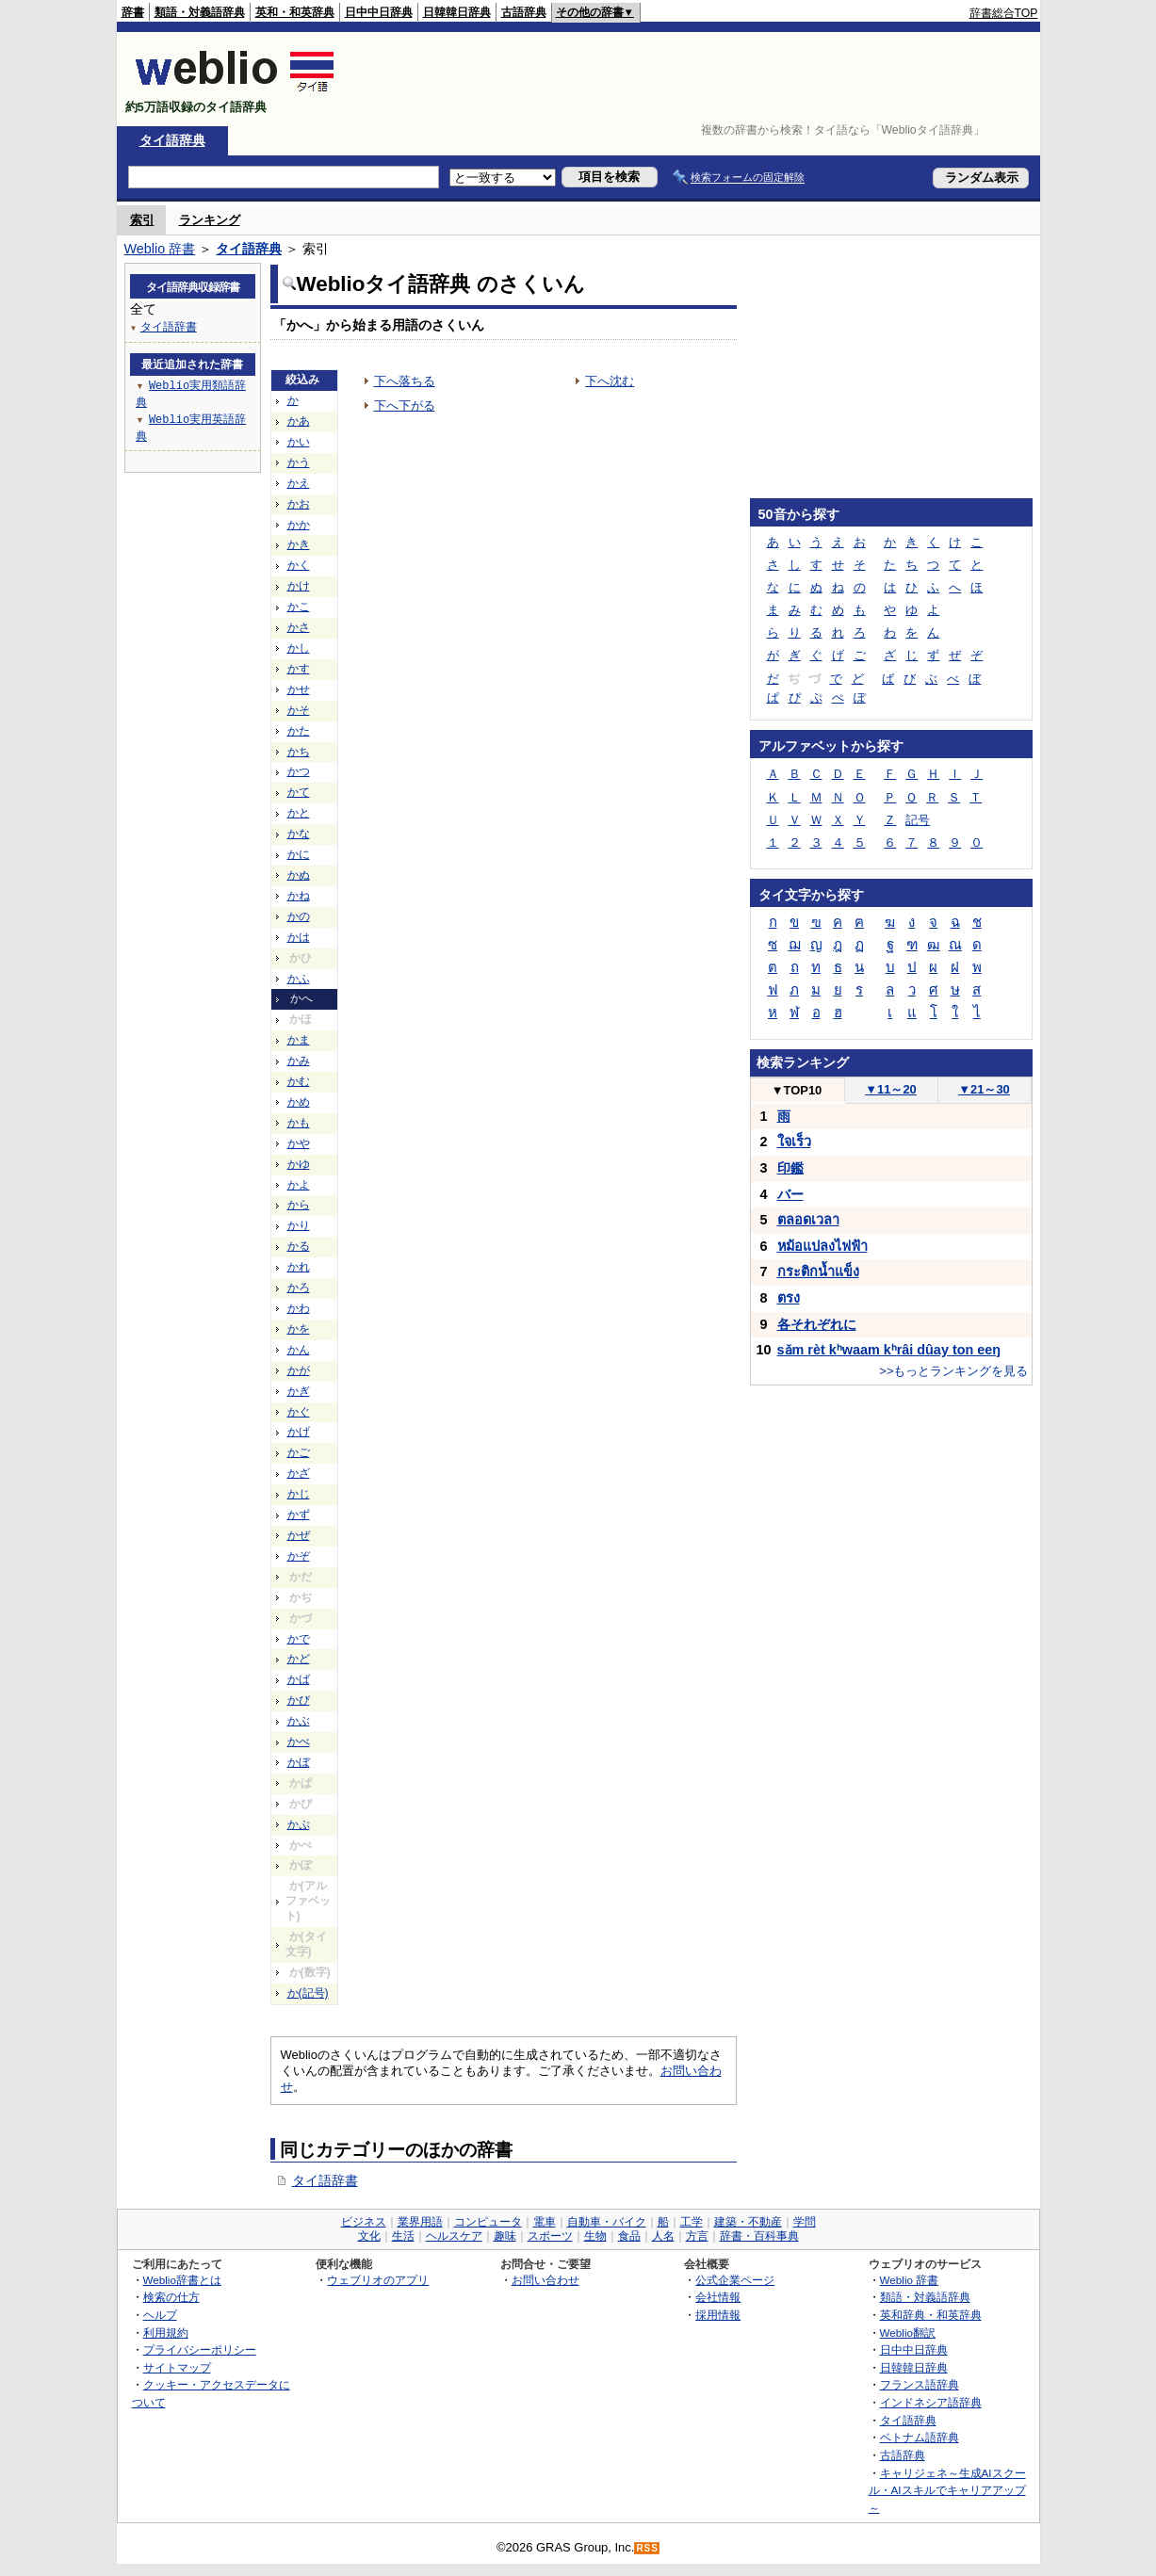  Describe the element at coordinates (298, 771) in the screenshot. I see `かつ` at that location.